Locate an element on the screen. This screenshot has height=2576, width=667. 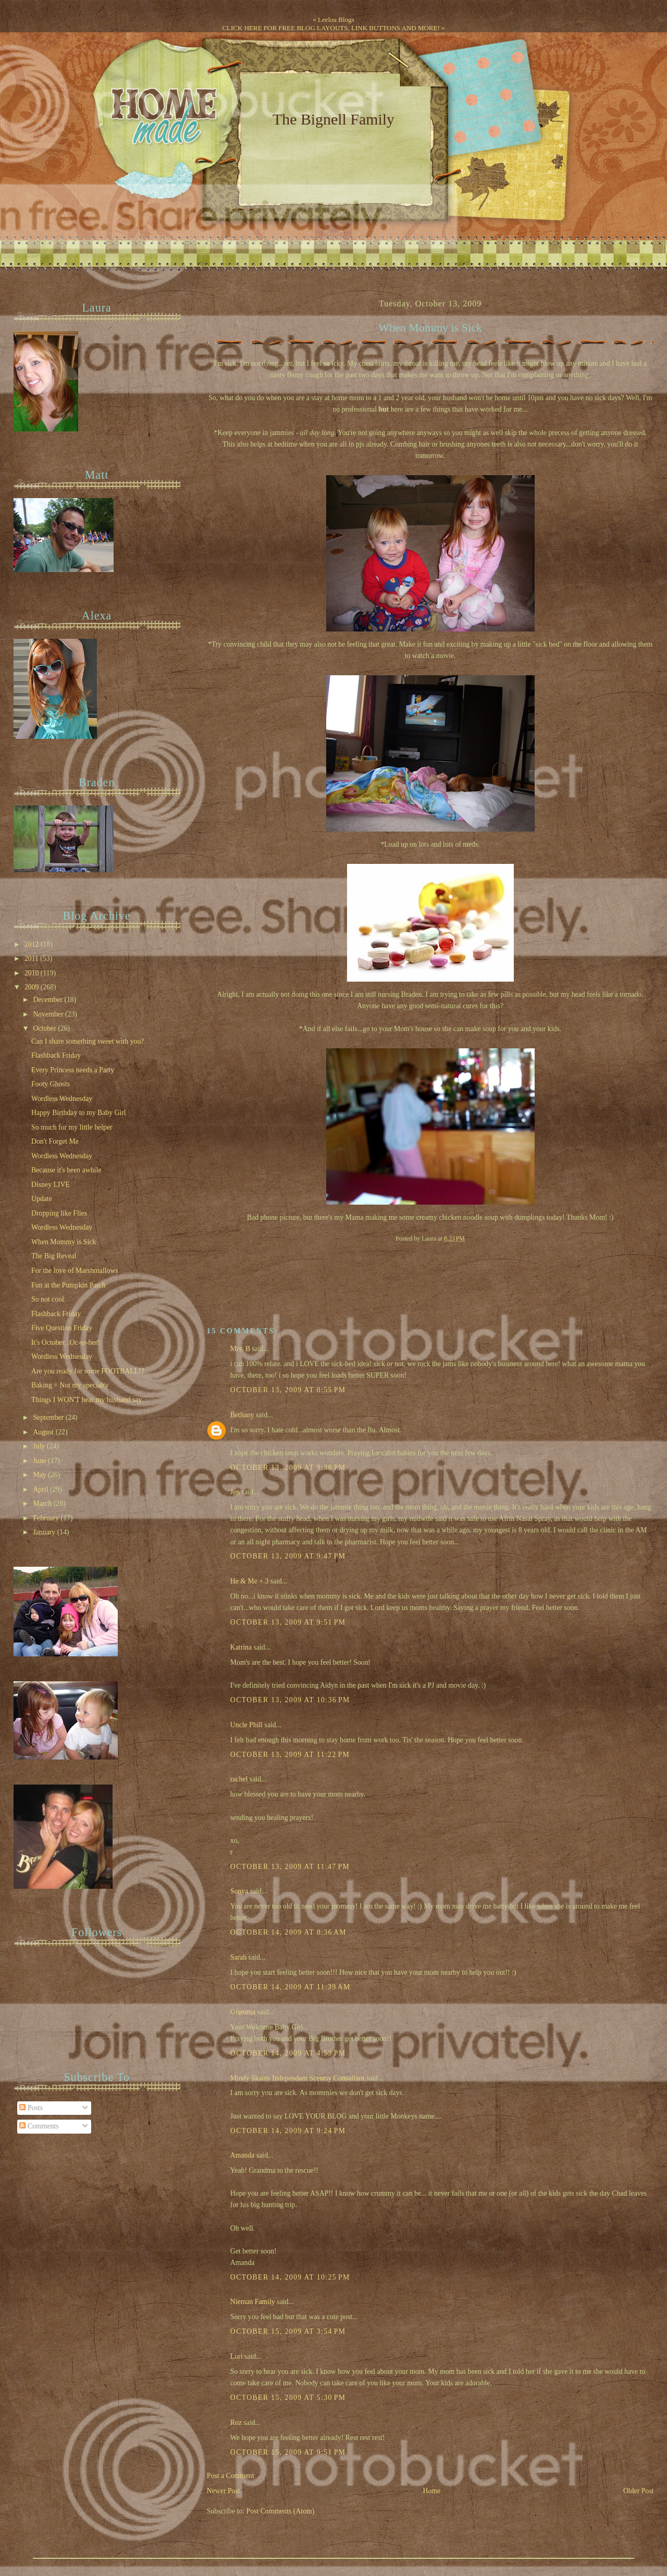
October 13, 2009 at 11:47 PM is located at coordinates (290, 1867).